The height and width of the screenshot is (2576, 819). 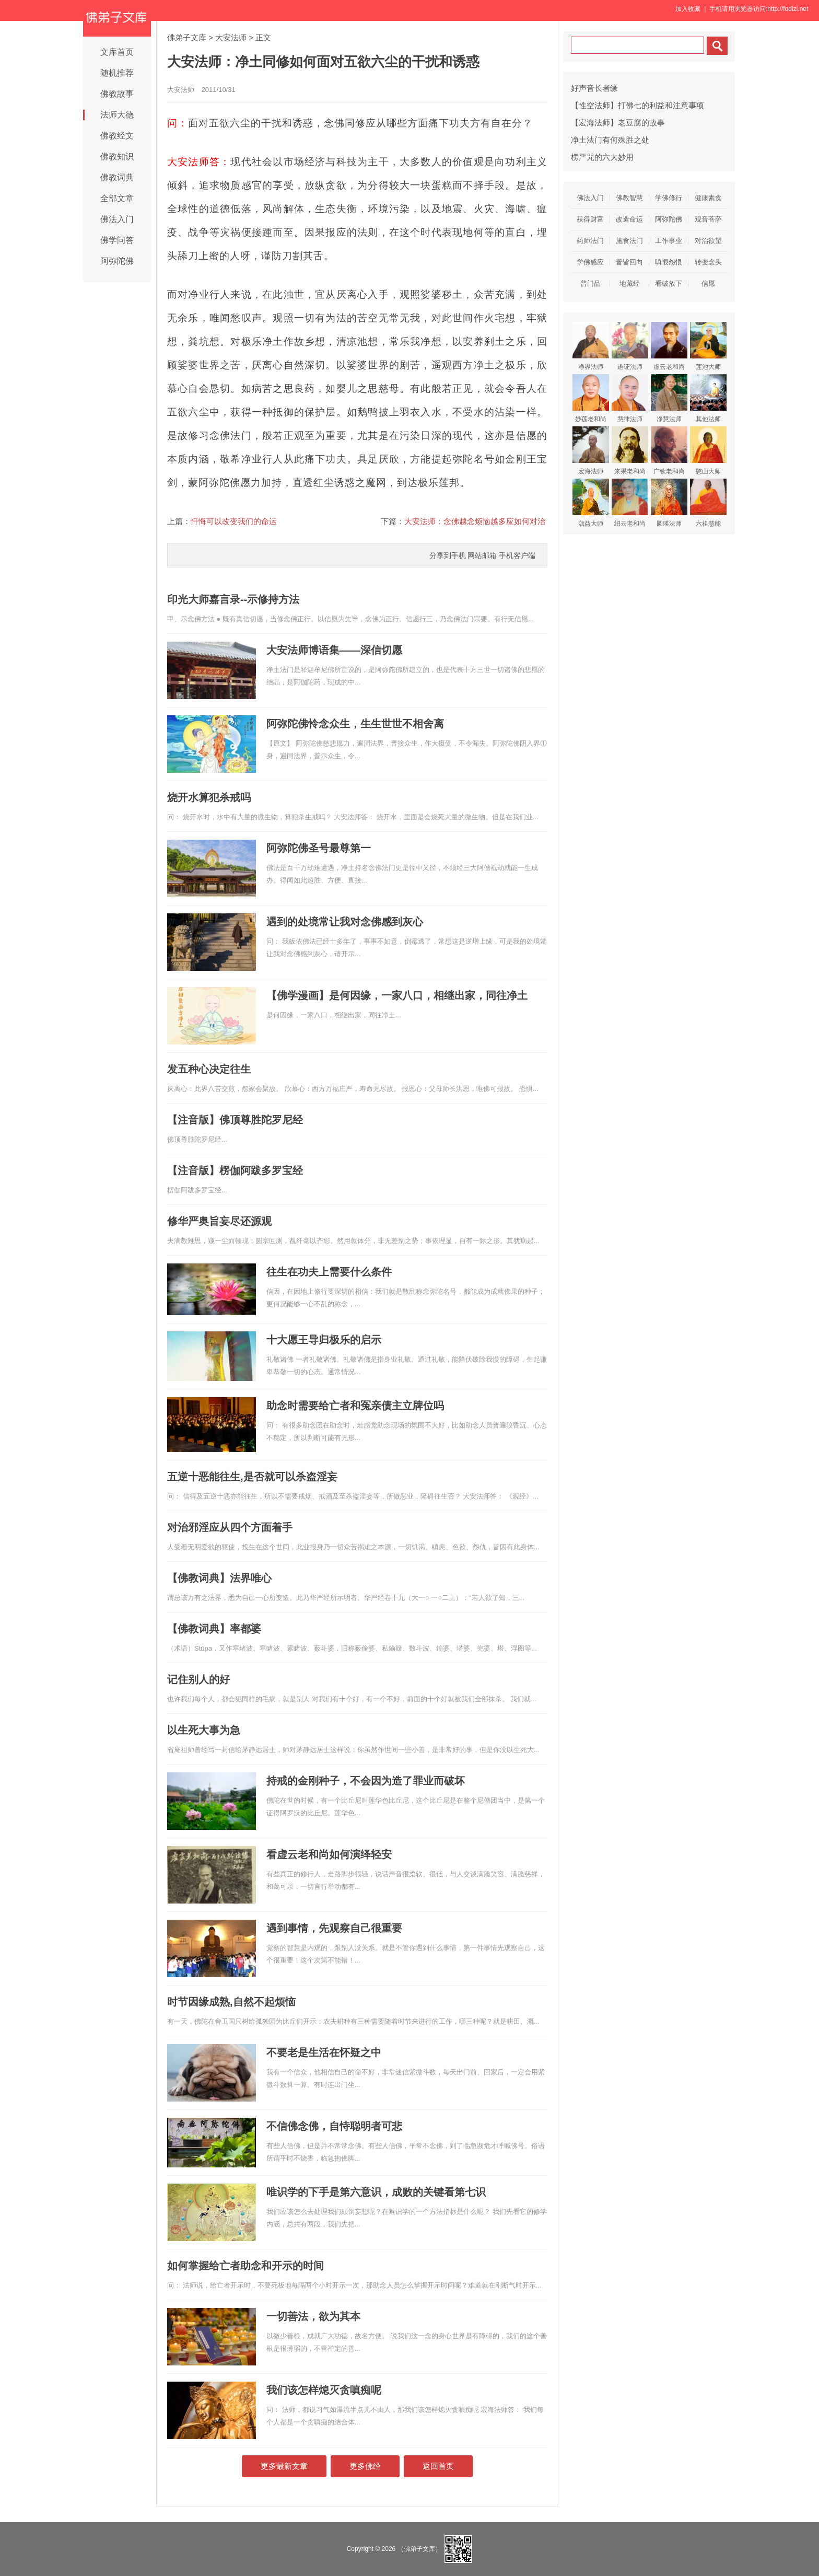 I want to click on 药师法门, so click(x=590, y=240).